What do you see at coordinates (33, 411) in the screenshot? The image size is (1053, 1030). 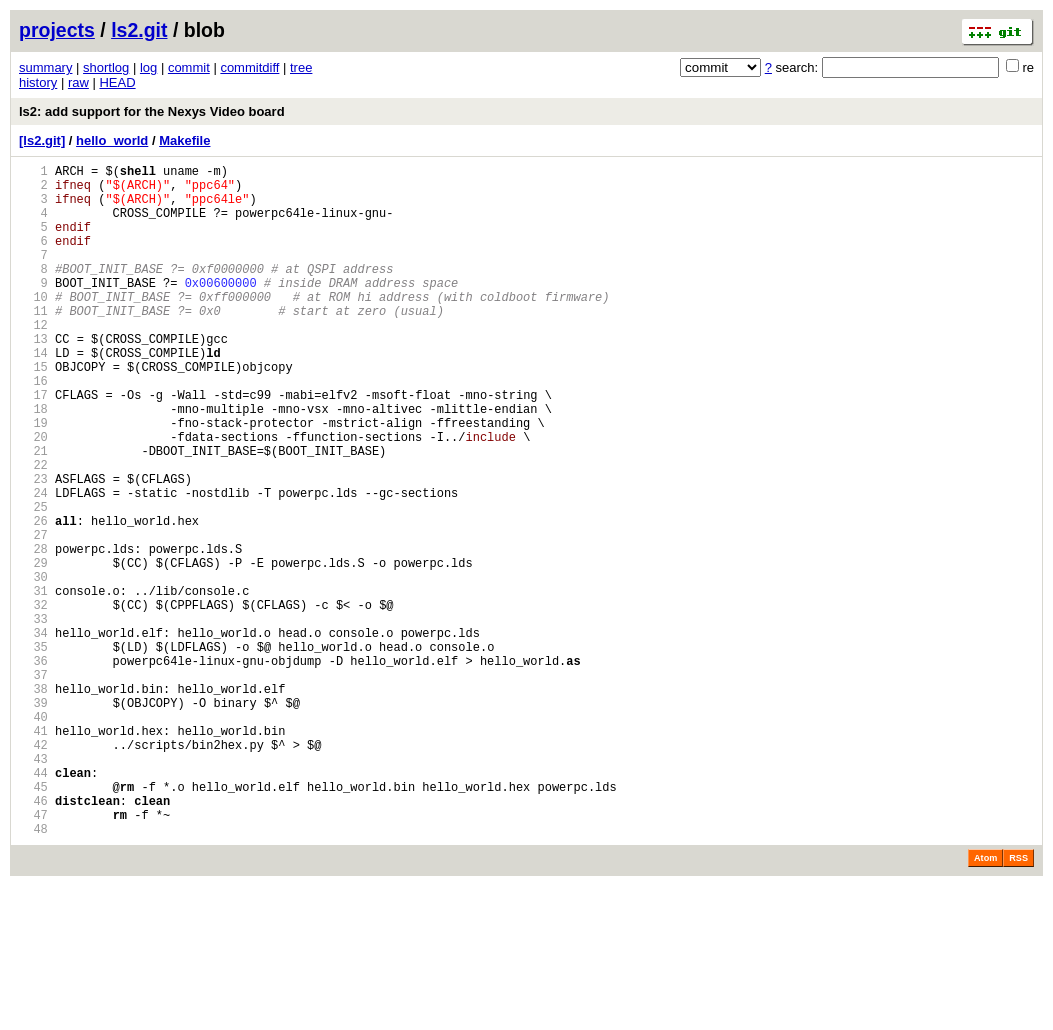 I see `15` at bounding box center [33, 411].